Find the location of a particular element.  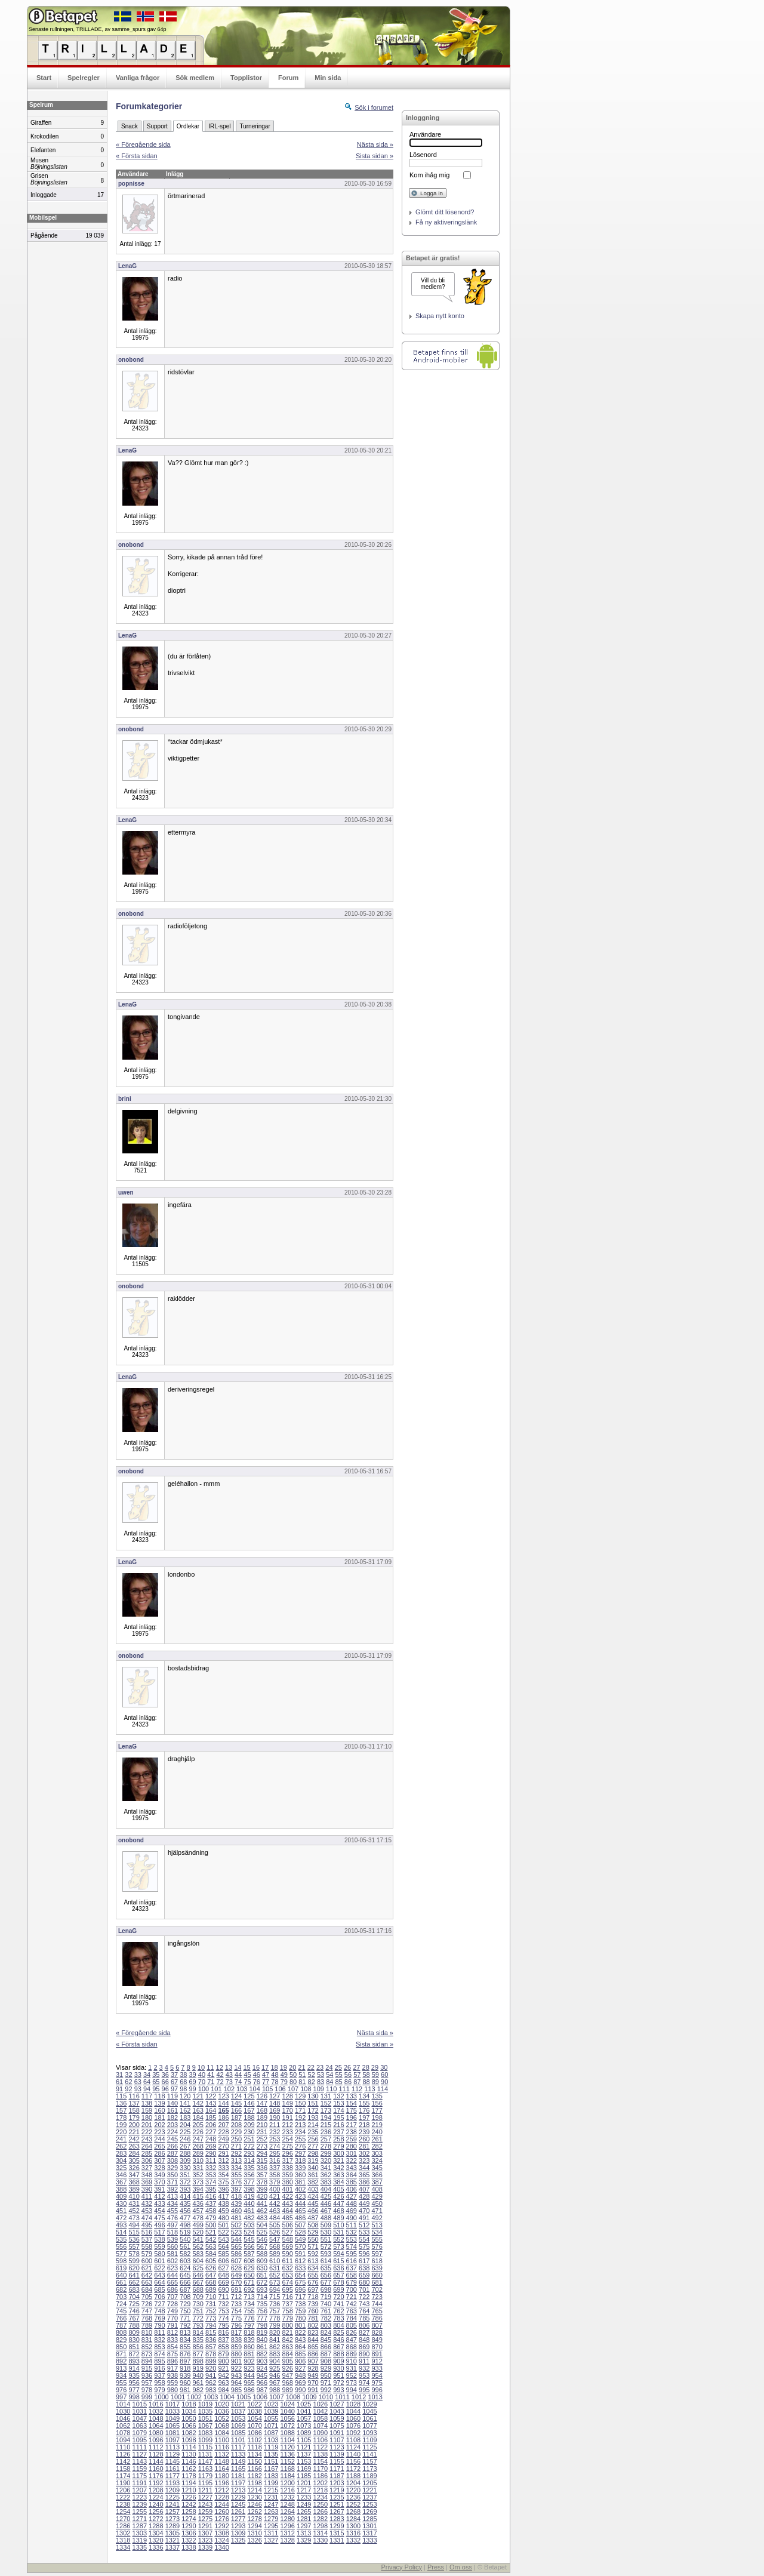

78 is located at coordinates (274, 2081).